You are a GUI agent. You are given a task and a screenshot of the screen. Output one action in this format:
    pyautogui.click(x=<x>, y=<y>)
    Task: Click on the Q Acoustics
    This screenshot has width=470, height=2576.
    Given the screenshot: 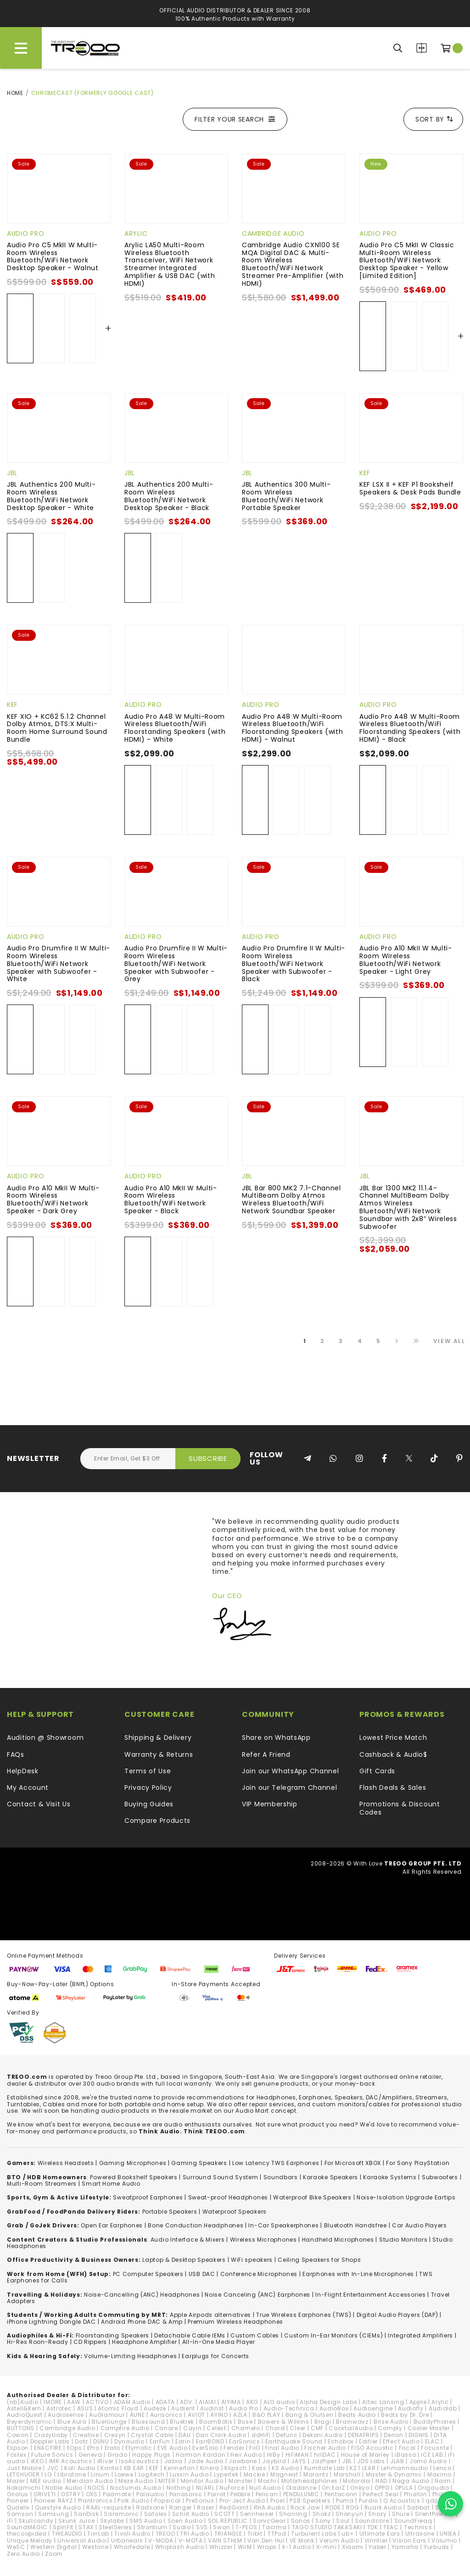 What is the action you would take?
    pyautogui.click(x=401, y=2500)
    